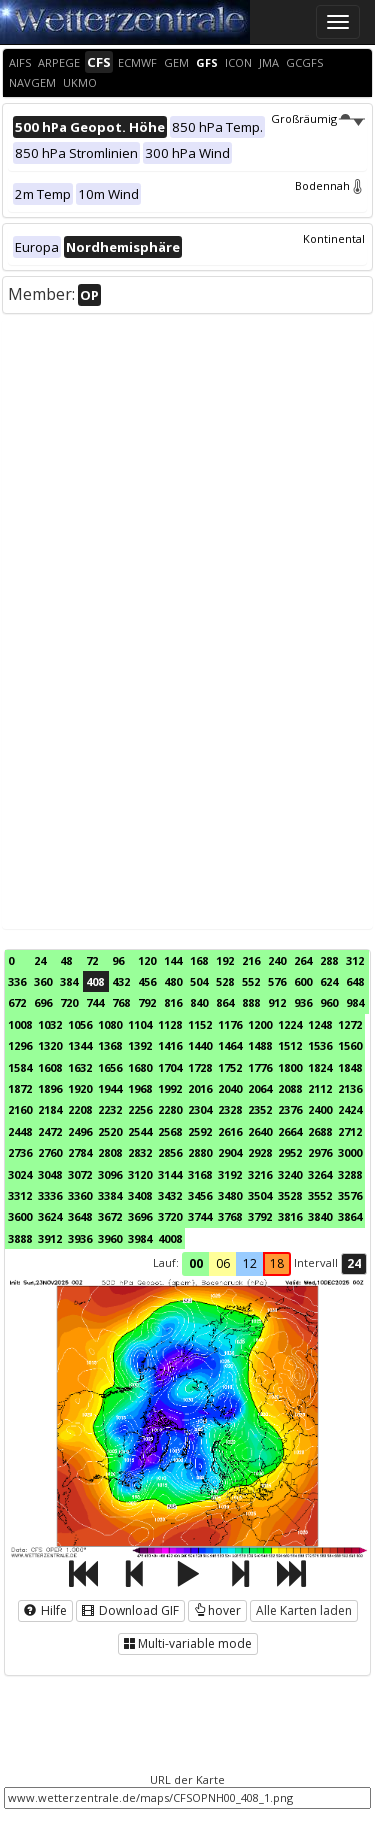 This screenshot has width=375, height=1829. Describe the element at coordinates (170, 1131) in the screenshot. I see `2568` at that location.